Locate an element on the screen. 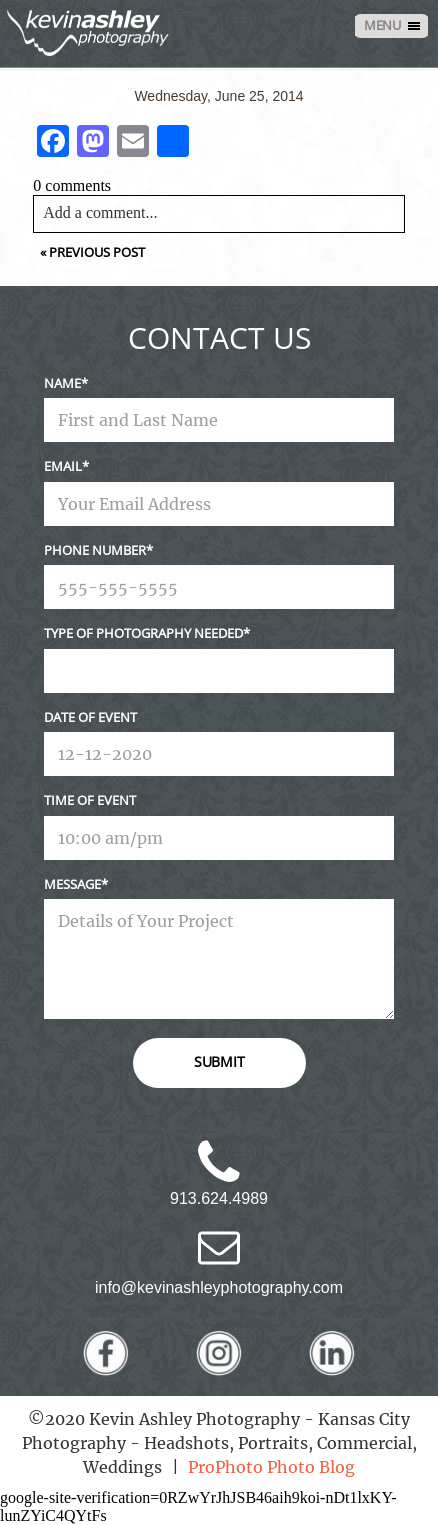  Time Of Event is located at coordinates (90, 800).